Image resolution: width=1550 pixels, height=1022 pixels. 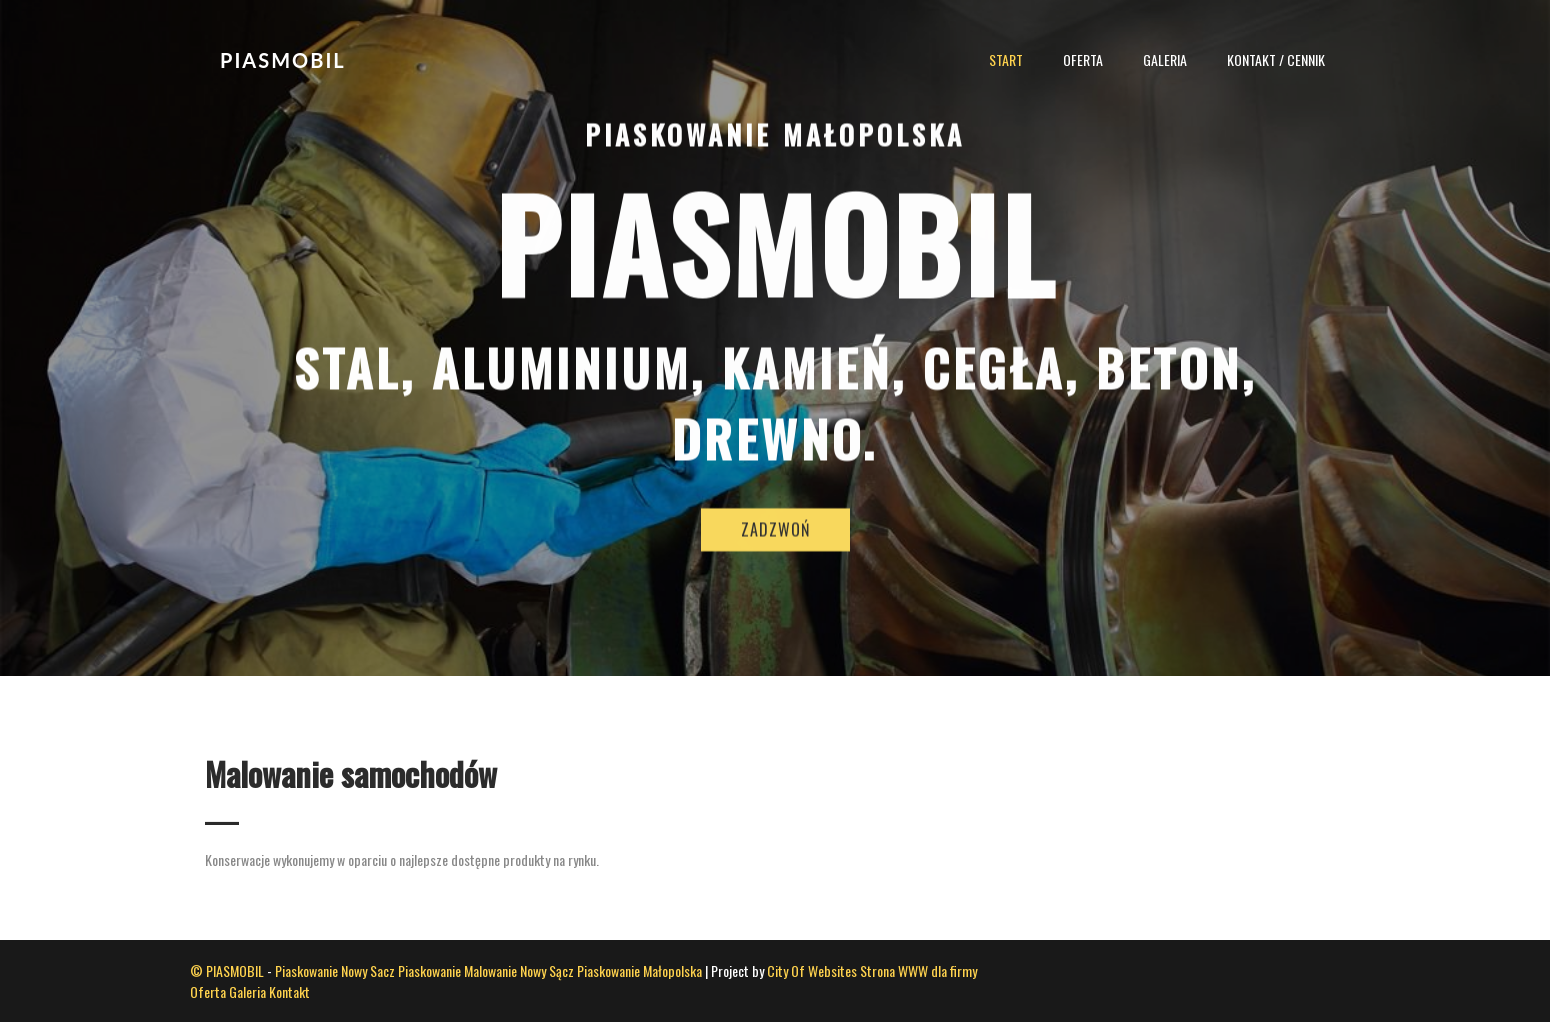 I want to click on ZADZWOŃ, so click(x=775, y=551).